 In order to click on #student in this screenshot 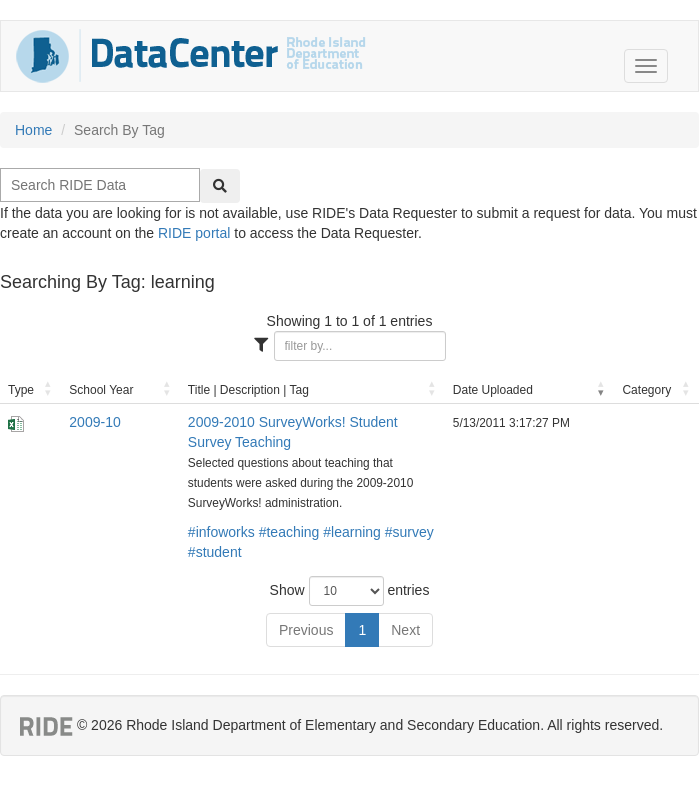, I will do `click(215, 552)`.